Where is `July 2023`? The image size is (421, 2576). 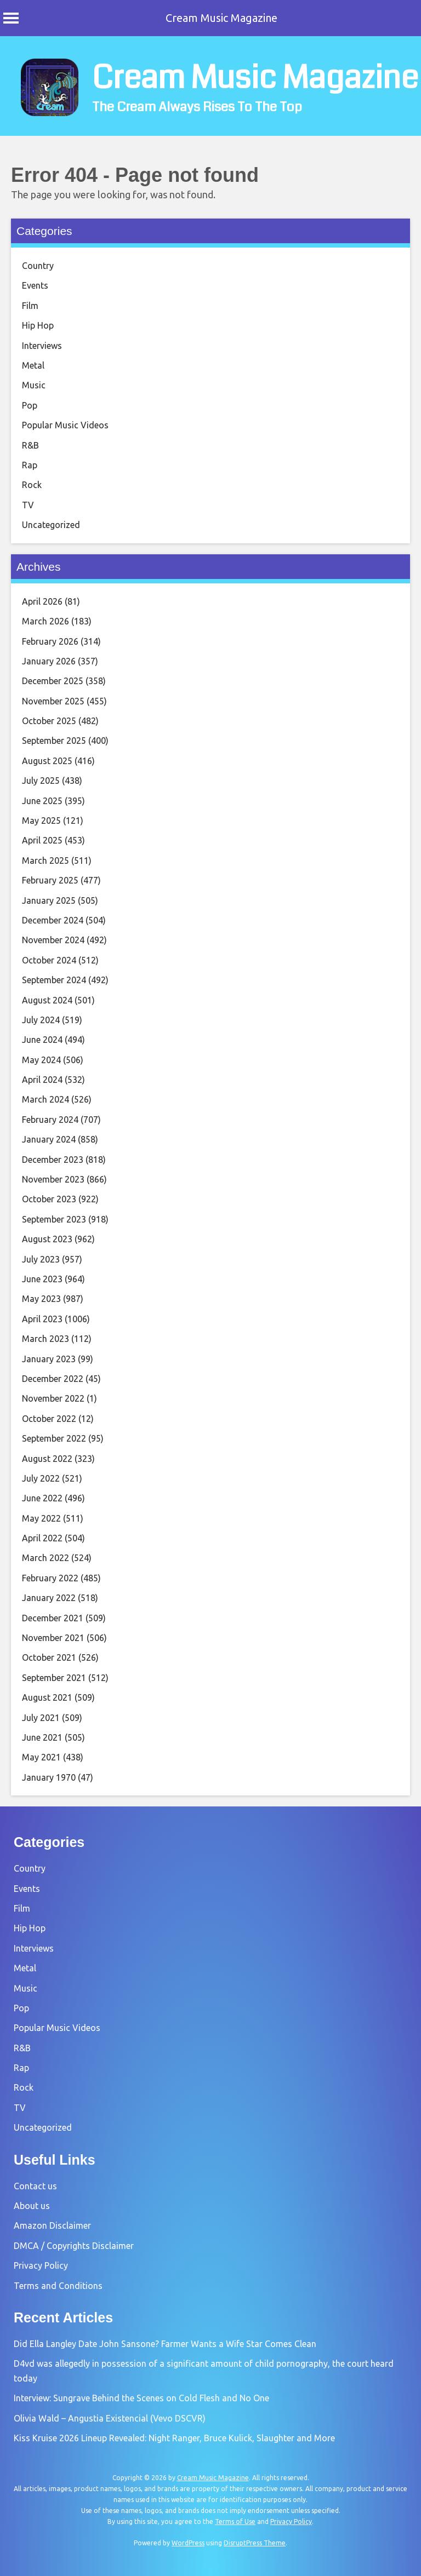 July 2023 is located at coordinates (41, 1259).